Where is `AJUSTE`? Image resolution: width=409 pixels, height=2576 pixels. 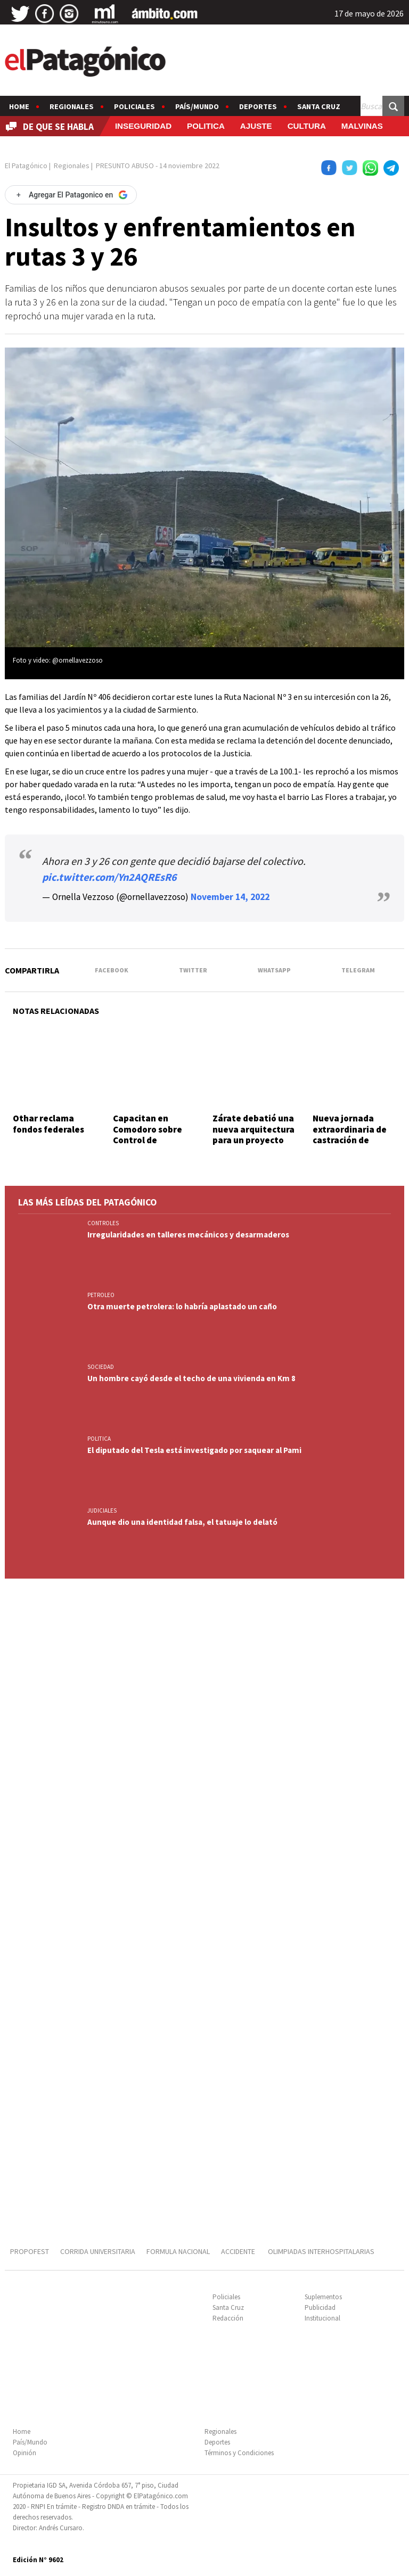
AJUSTE is located at coordinates (256, 125).